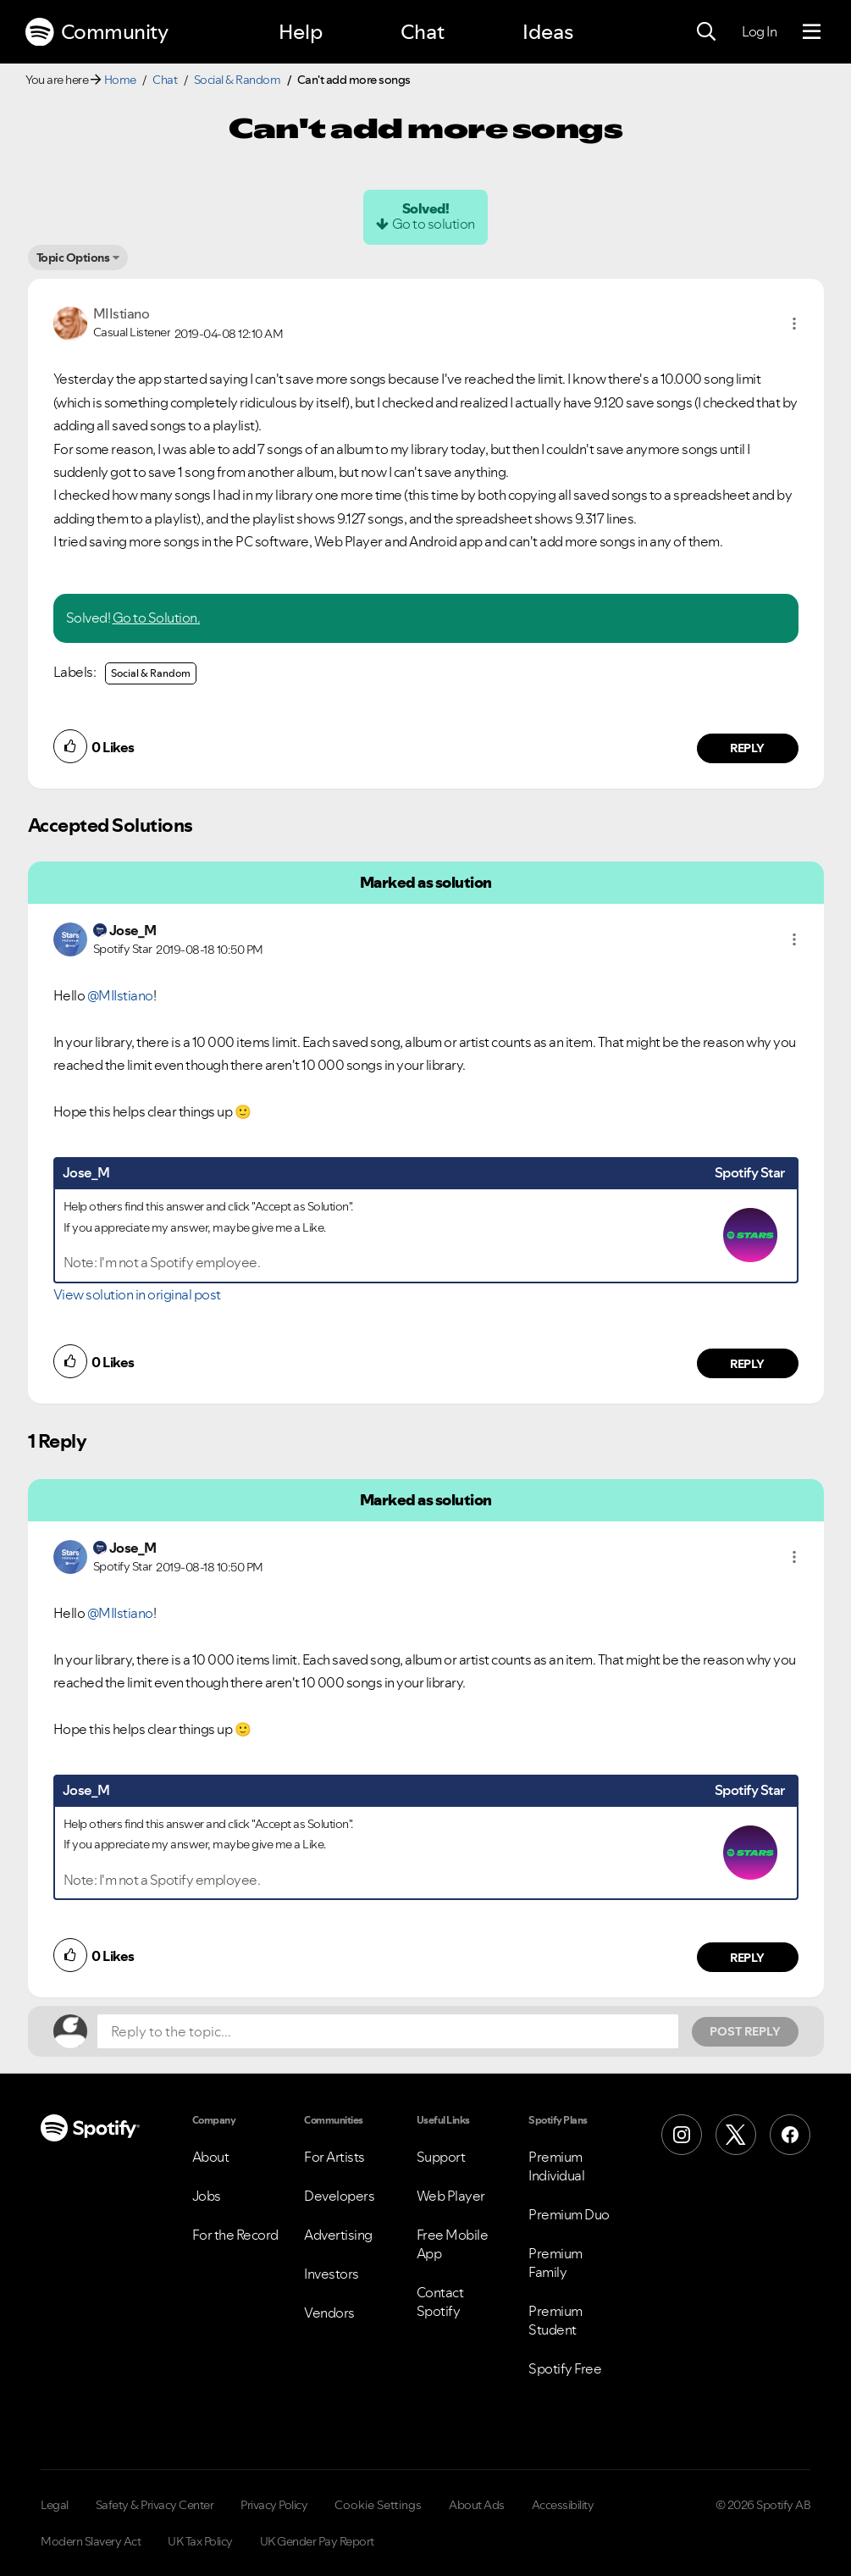 Image resolution: width=851 pixels, height=2576 pixels. I want to click on Web Player, so click(451, 2195).